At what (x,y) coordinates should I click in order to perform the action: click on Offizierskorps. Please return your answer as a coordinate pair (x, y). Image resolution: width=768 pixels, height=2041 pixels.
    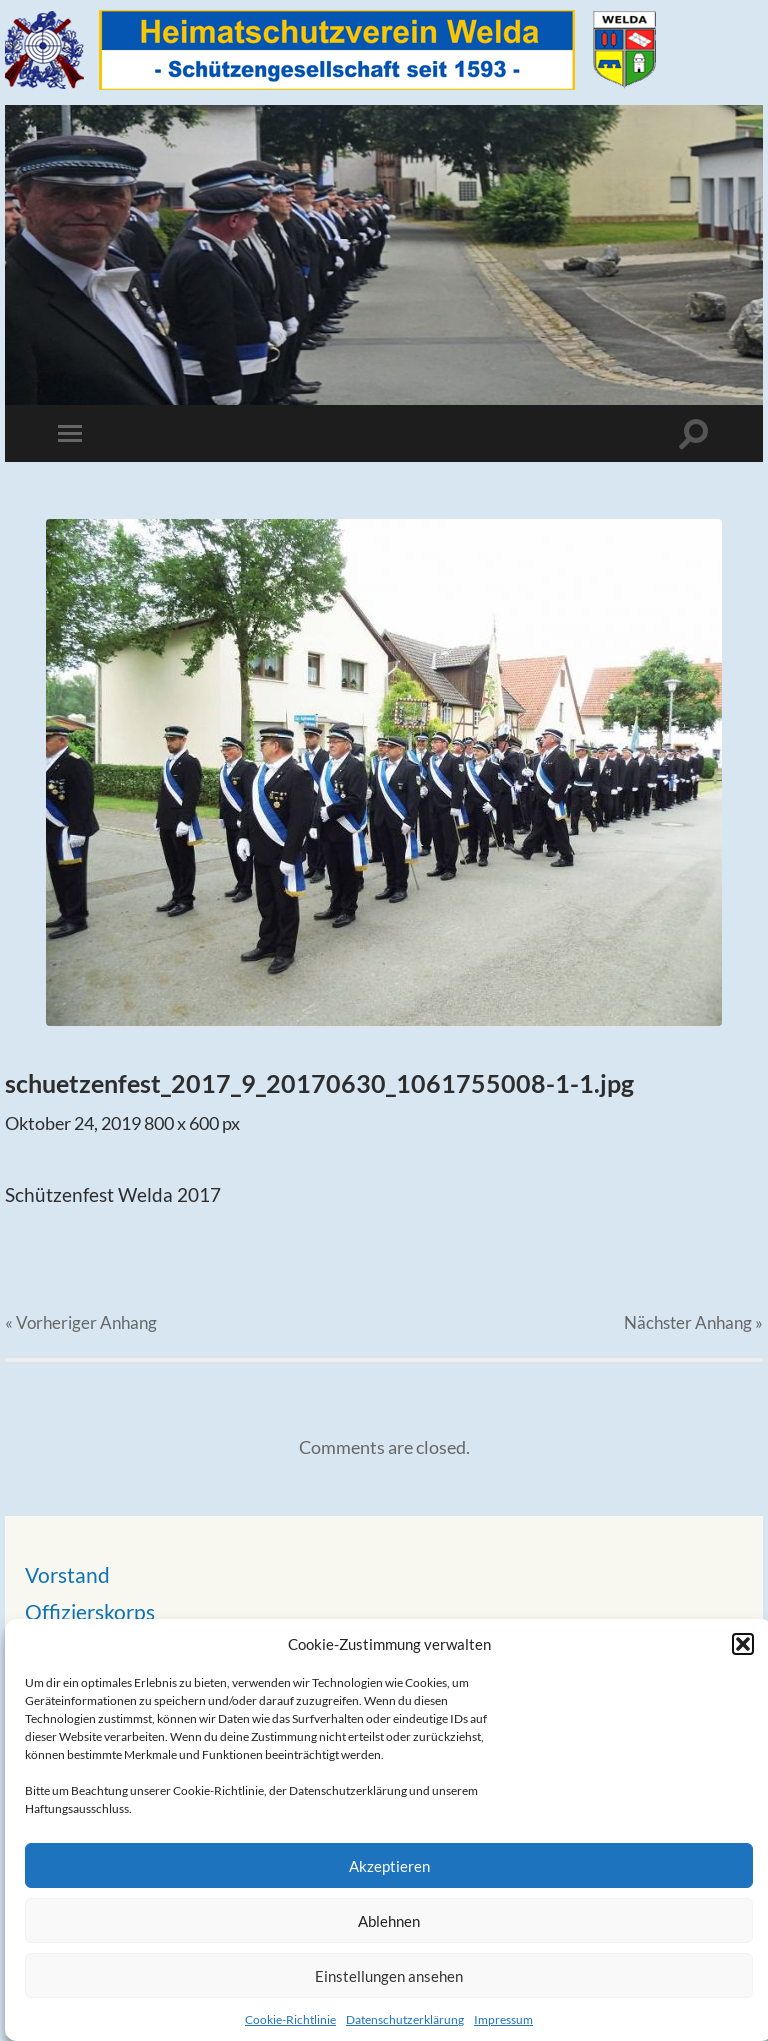
    Looking at the image, I should click on (90, 1611).